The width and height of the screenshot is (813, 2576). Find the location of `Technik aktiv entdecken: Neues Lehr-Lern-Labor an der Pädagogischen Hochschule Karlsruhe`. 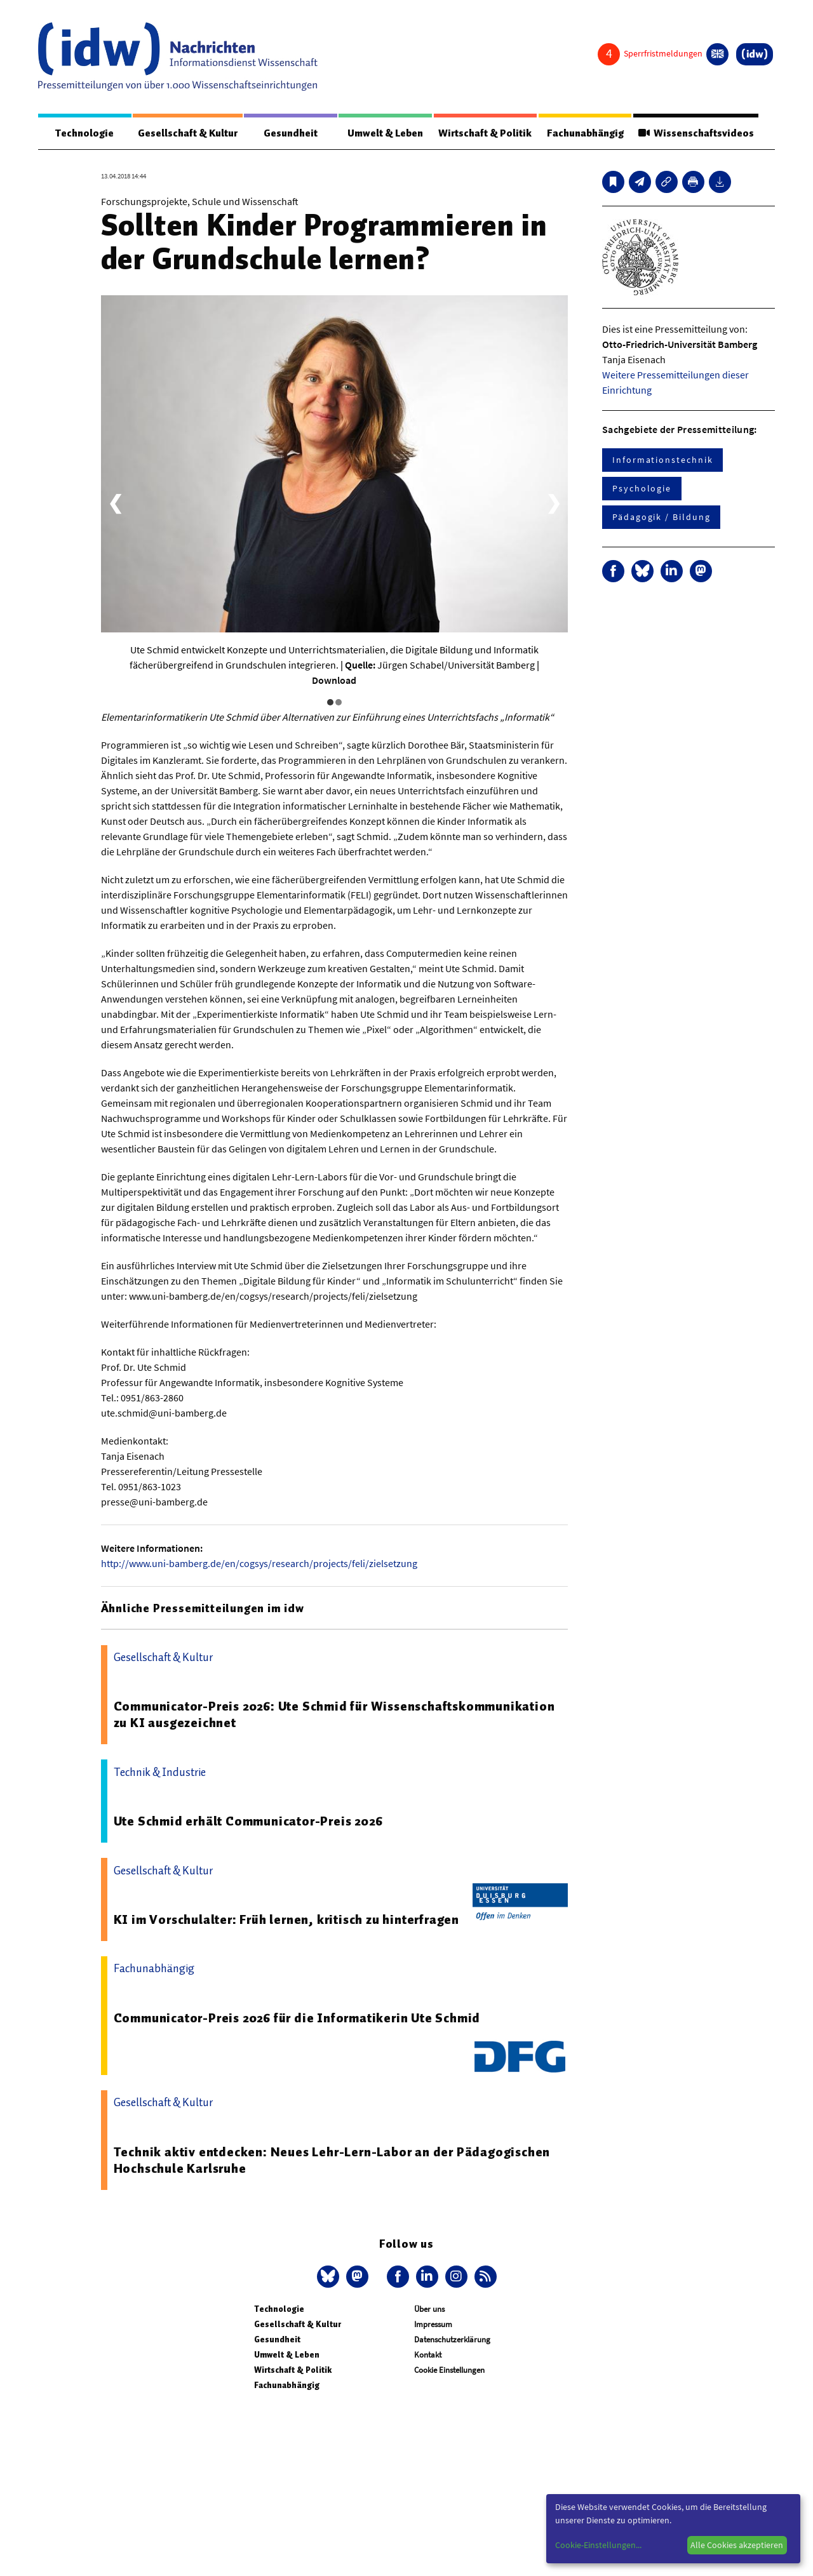

Technik aktiv entdecken: Neues Lehr-Lern-Labor an der Pädagogischen Hochschule Karlsruhe is located at coordinates (332, 2160).